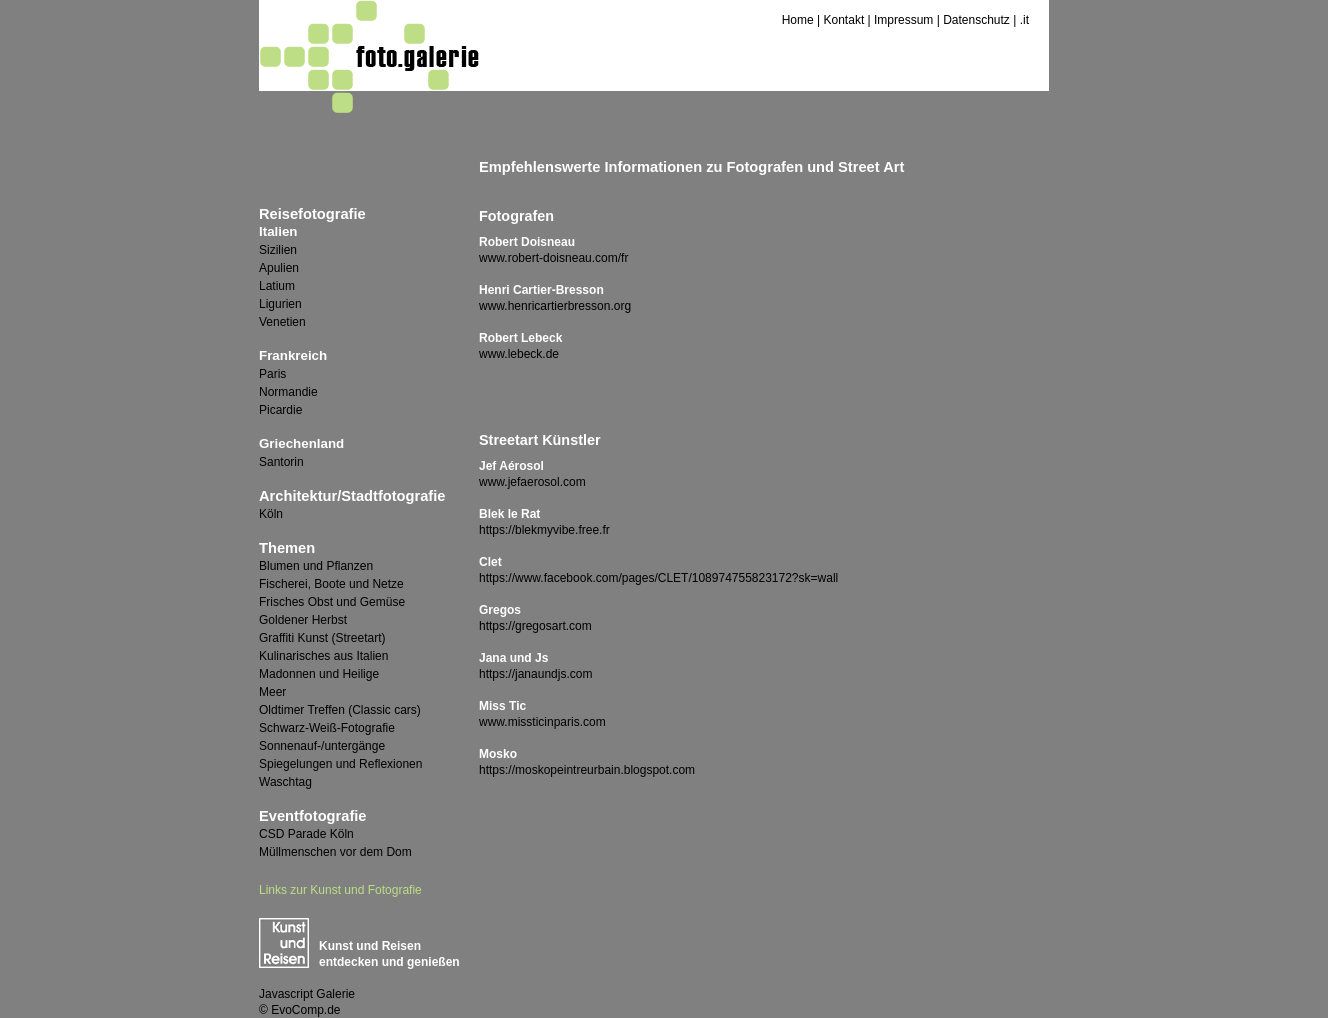 The height and width of the screenshot is (1018, 1328). I want to click on Oldtimer Treffen (Classic cars), so click(340, 710).